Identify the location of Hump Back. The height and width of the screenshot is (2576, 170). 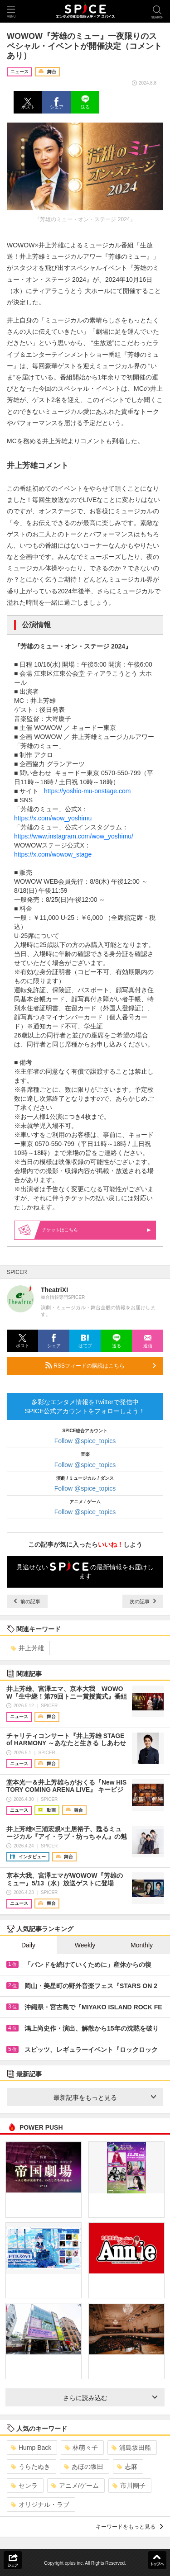
(31, 2447).